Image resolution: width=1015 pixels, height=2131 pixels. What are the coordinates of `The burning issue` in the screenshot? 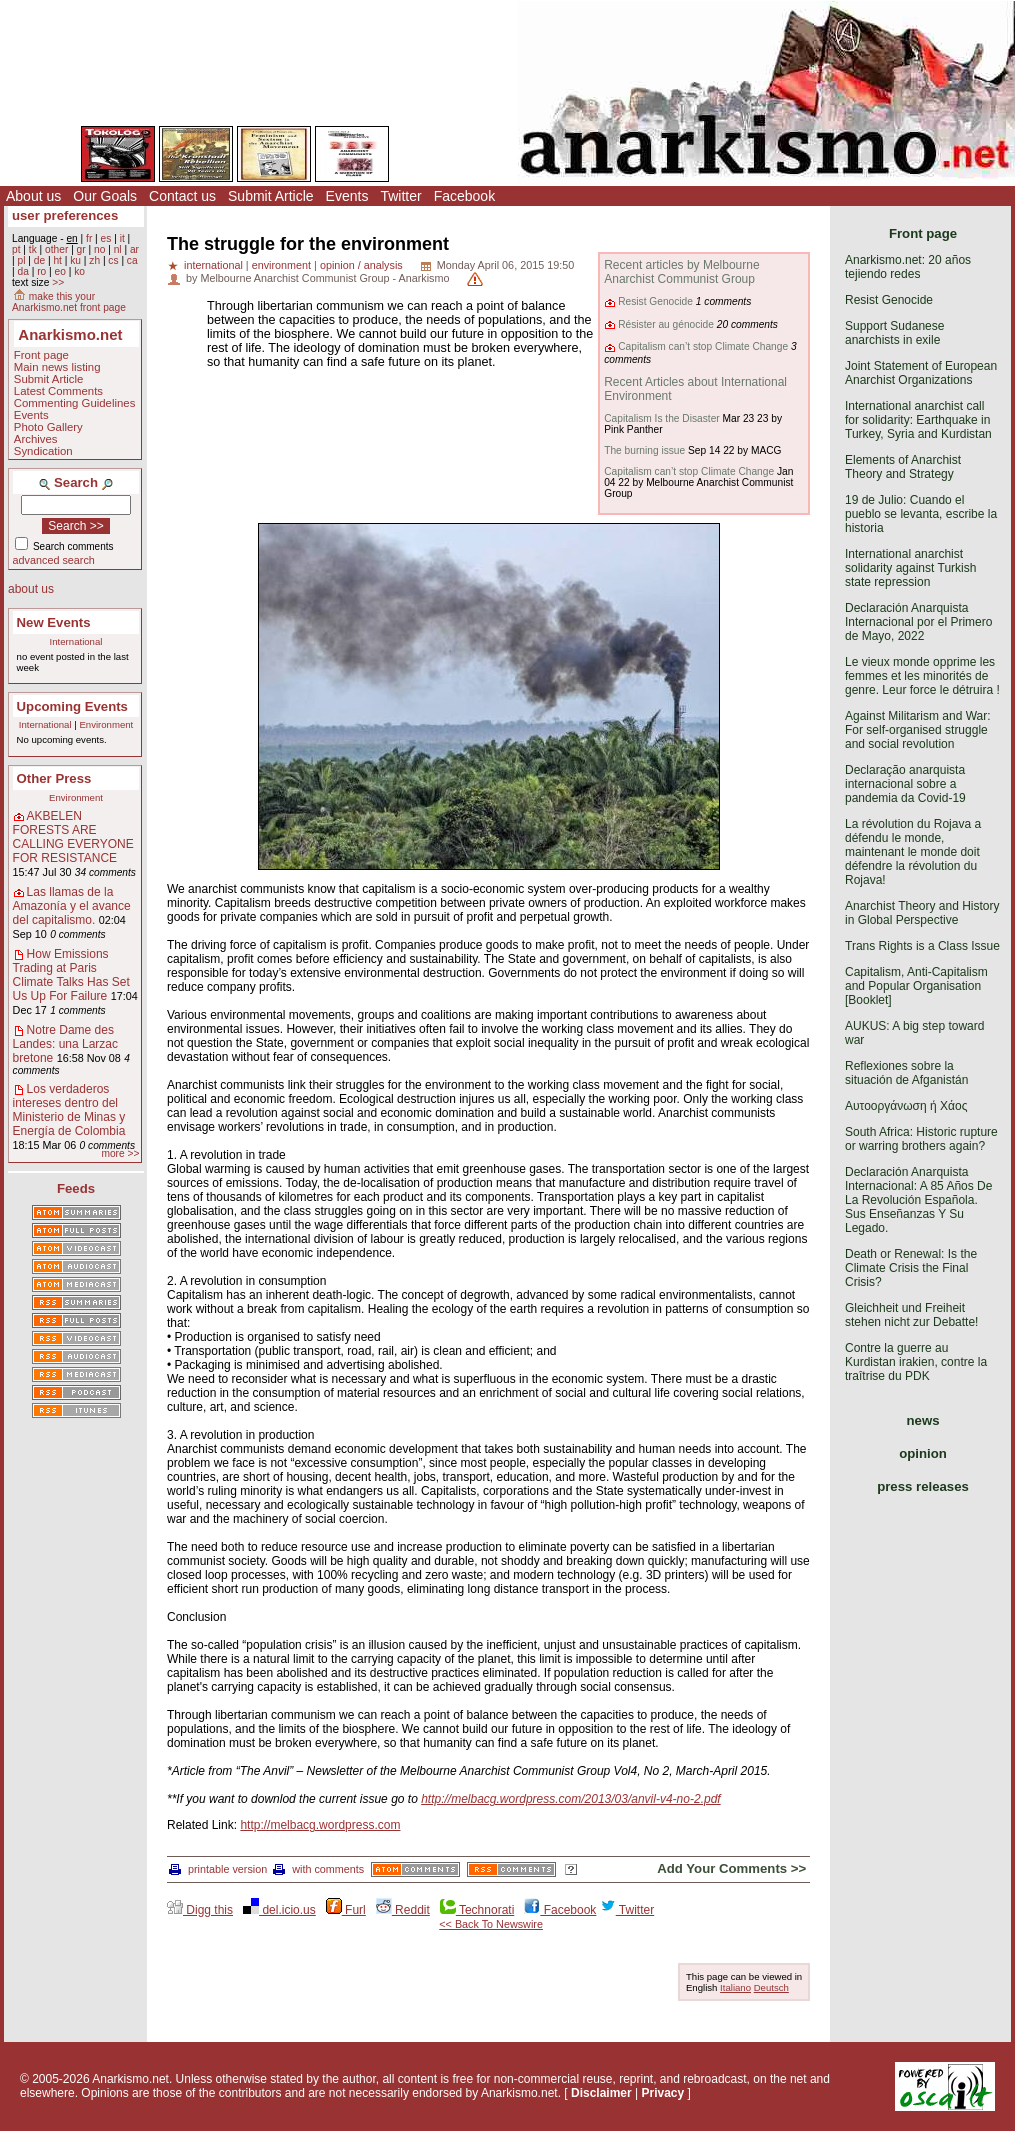 It's located at (644, 450).